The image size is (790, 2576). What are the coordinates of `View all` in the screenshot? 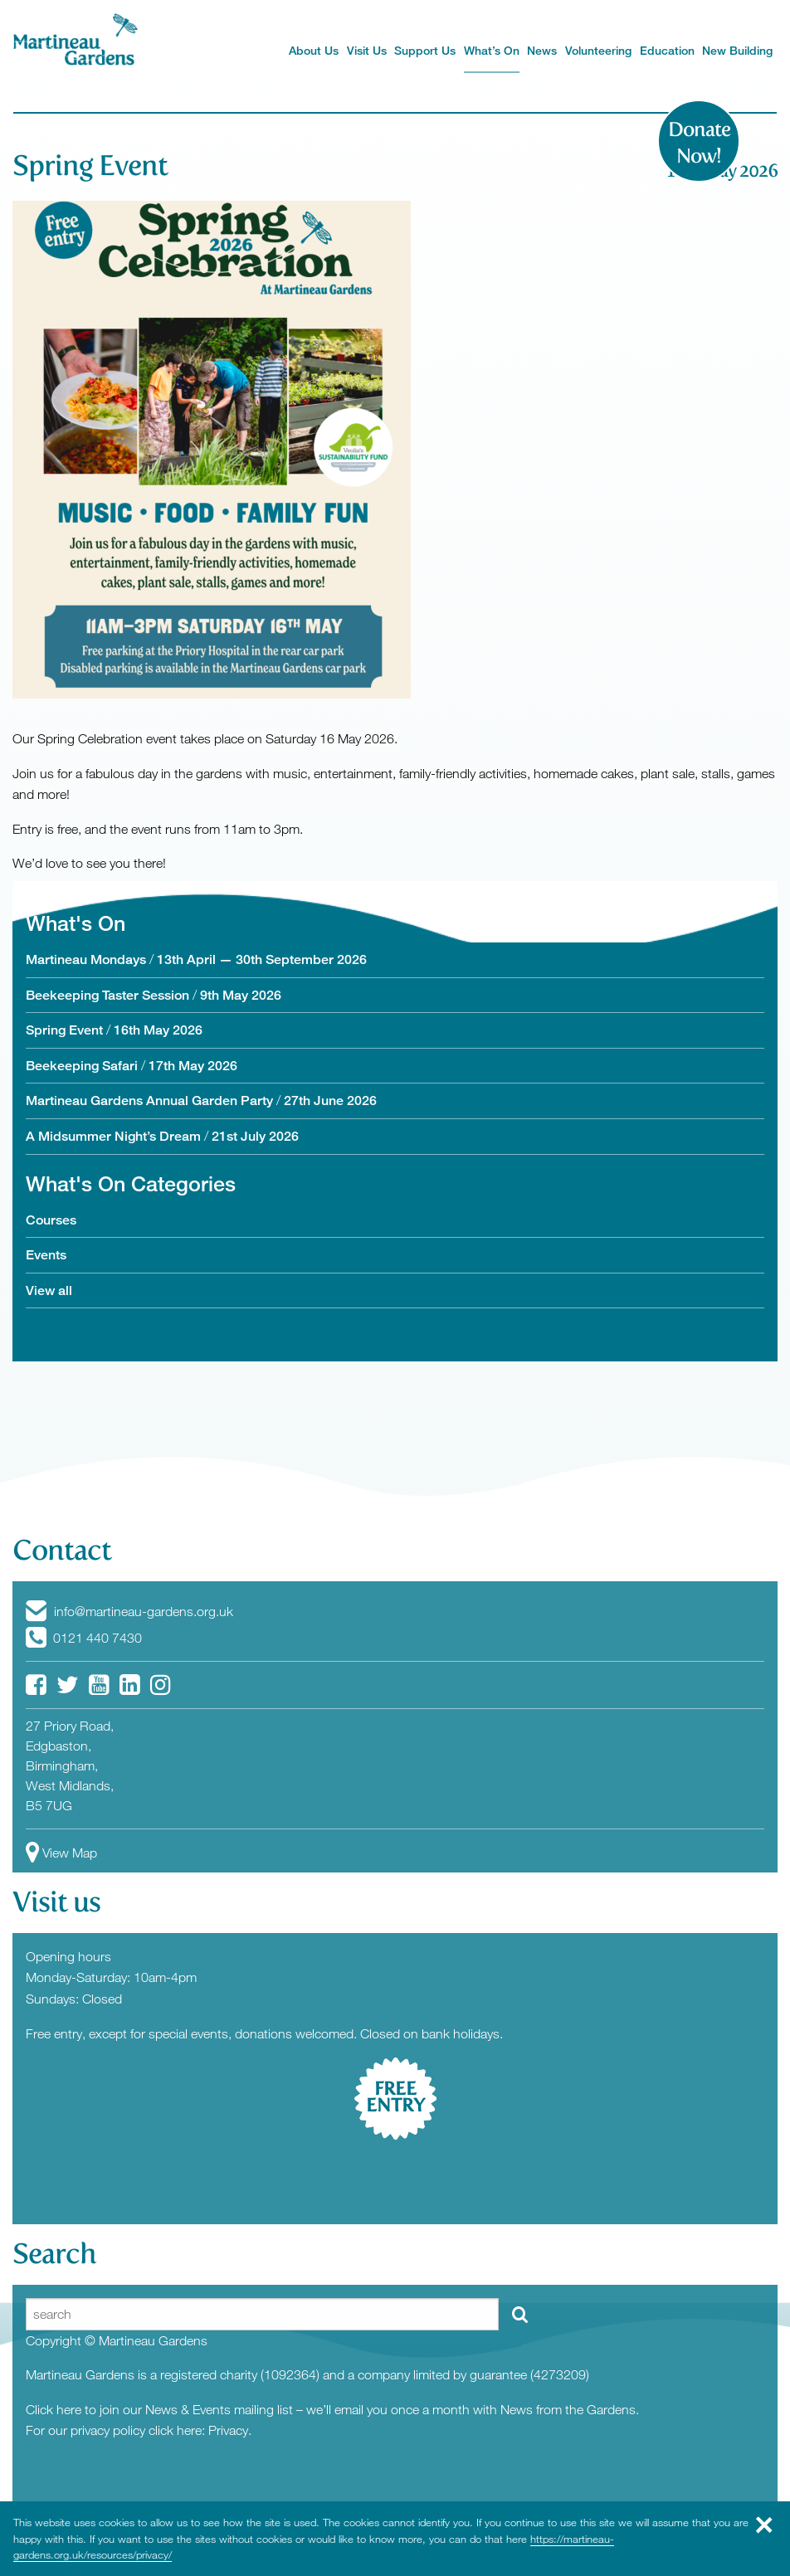 It's located at (49, 1290).